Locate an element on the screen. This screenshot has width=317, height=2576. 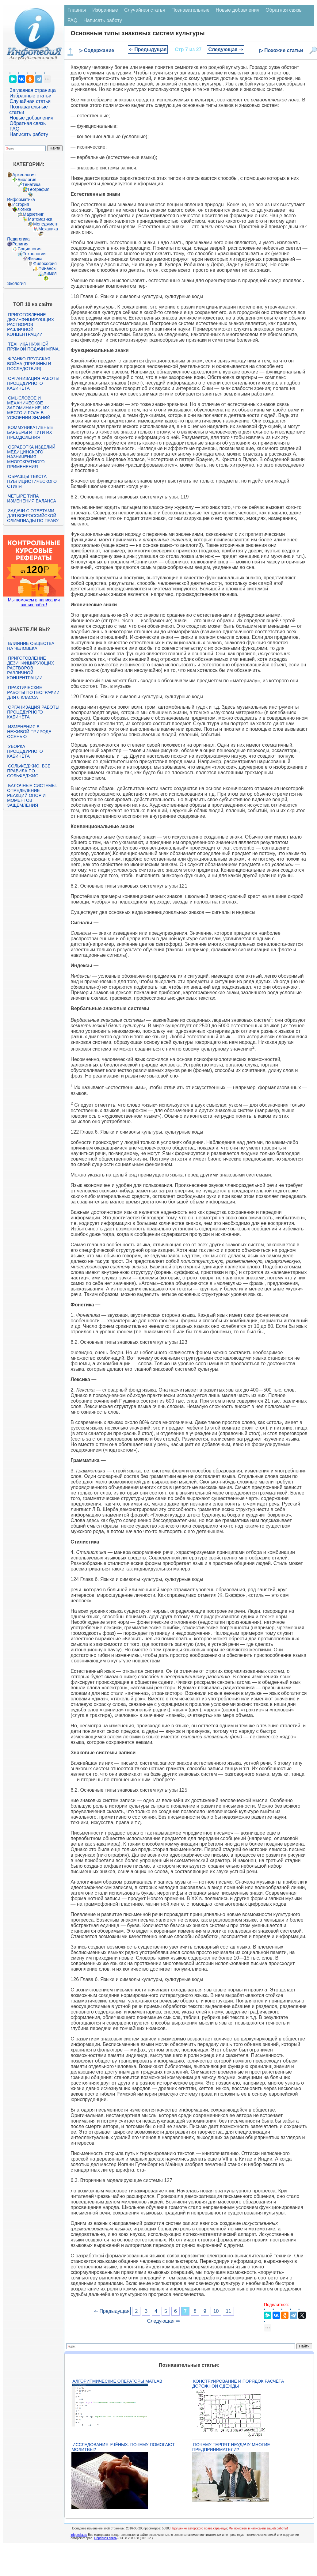
Нарушение авторского права страницы is located at coordinates (198, 2528).